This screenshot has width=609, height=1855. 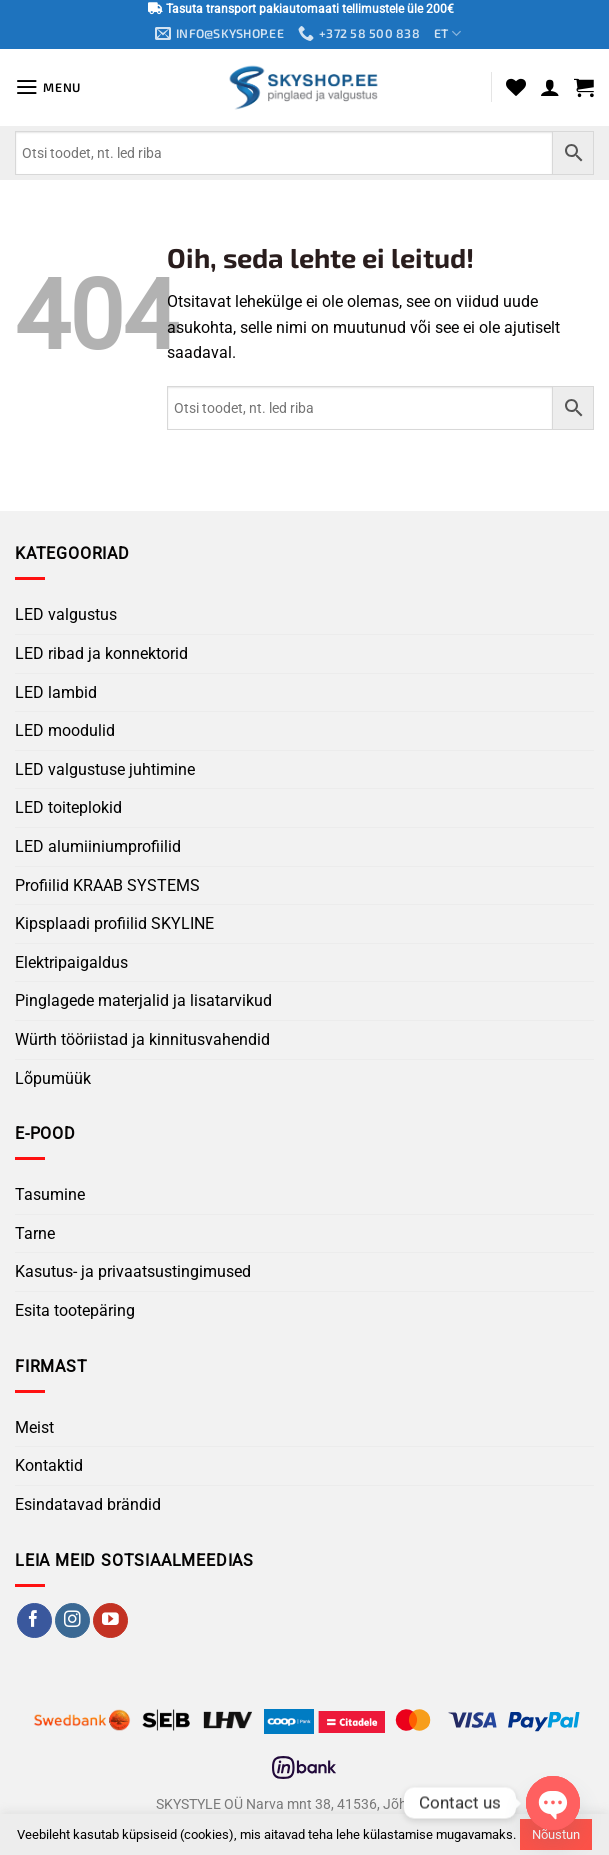 What do you see at coordinates (49, 88) in the screenshot?
I see `[button]` at bounding box center [49, 88].